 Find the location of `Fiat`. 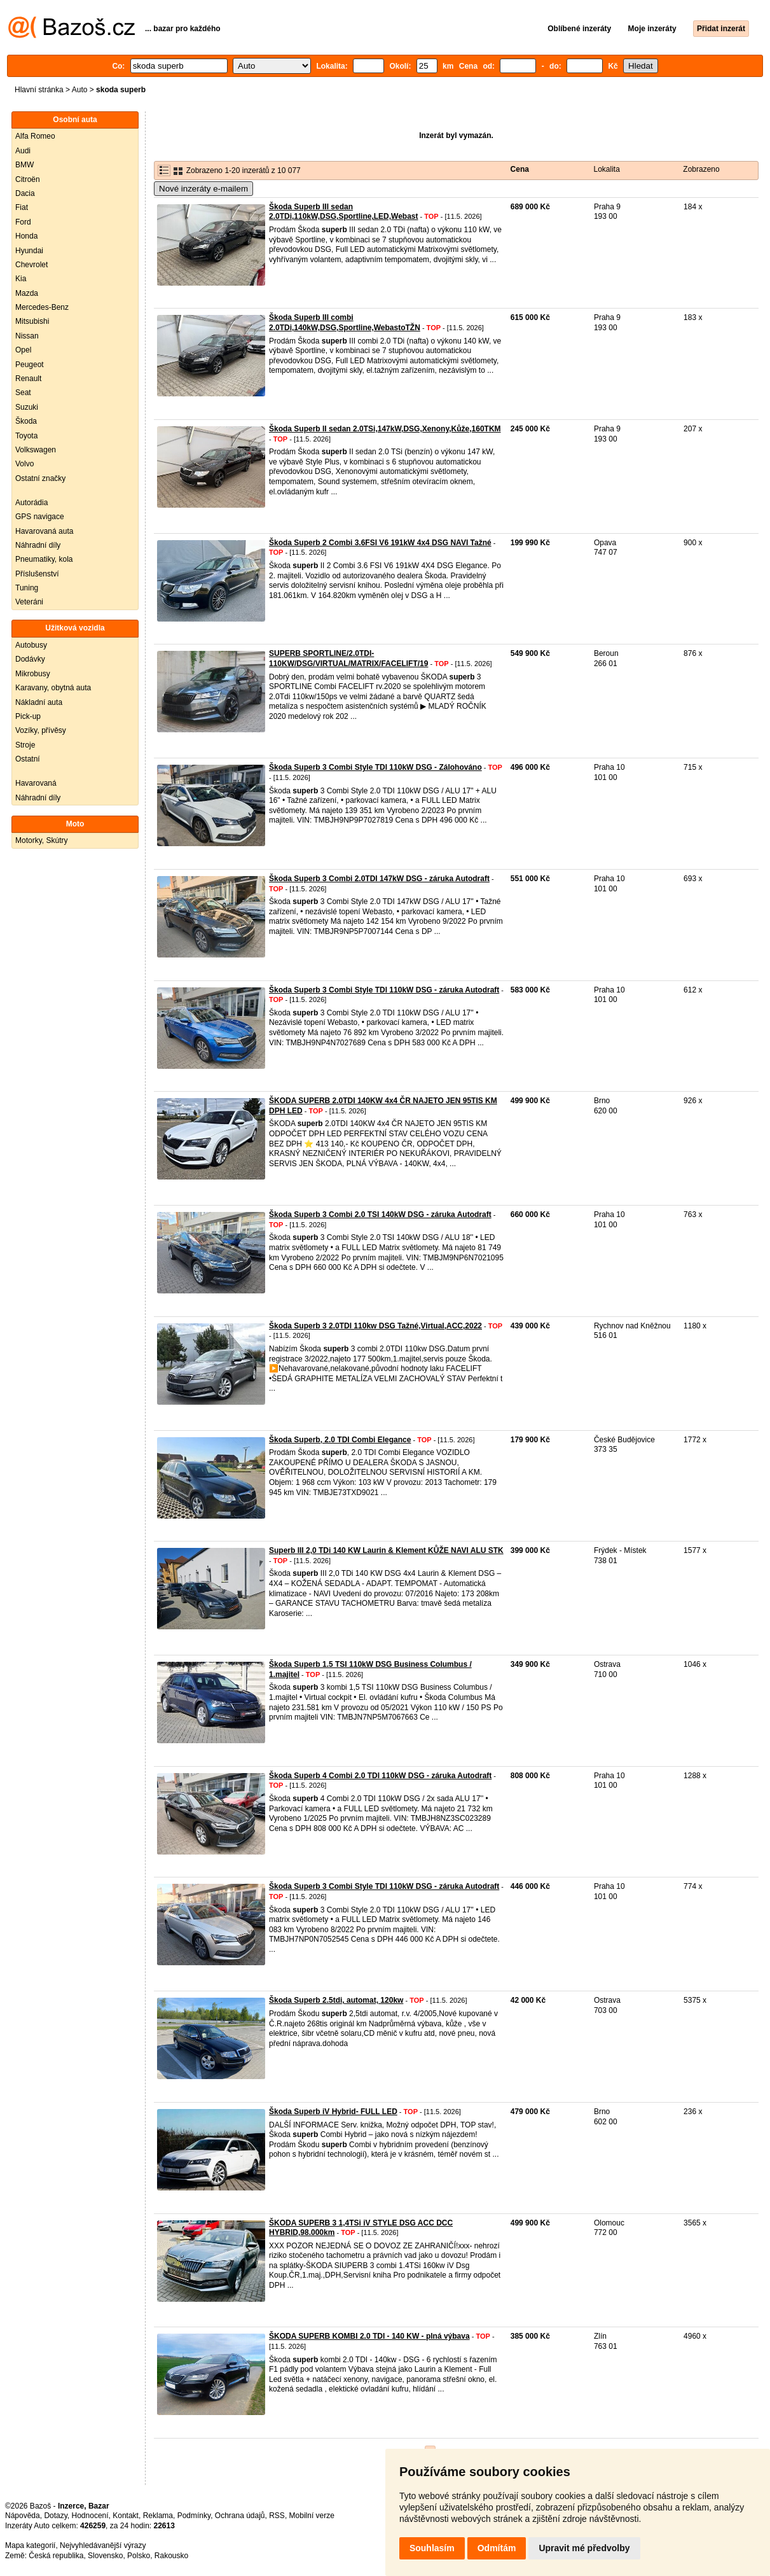

Fiat is located at coordinates (21, 207).